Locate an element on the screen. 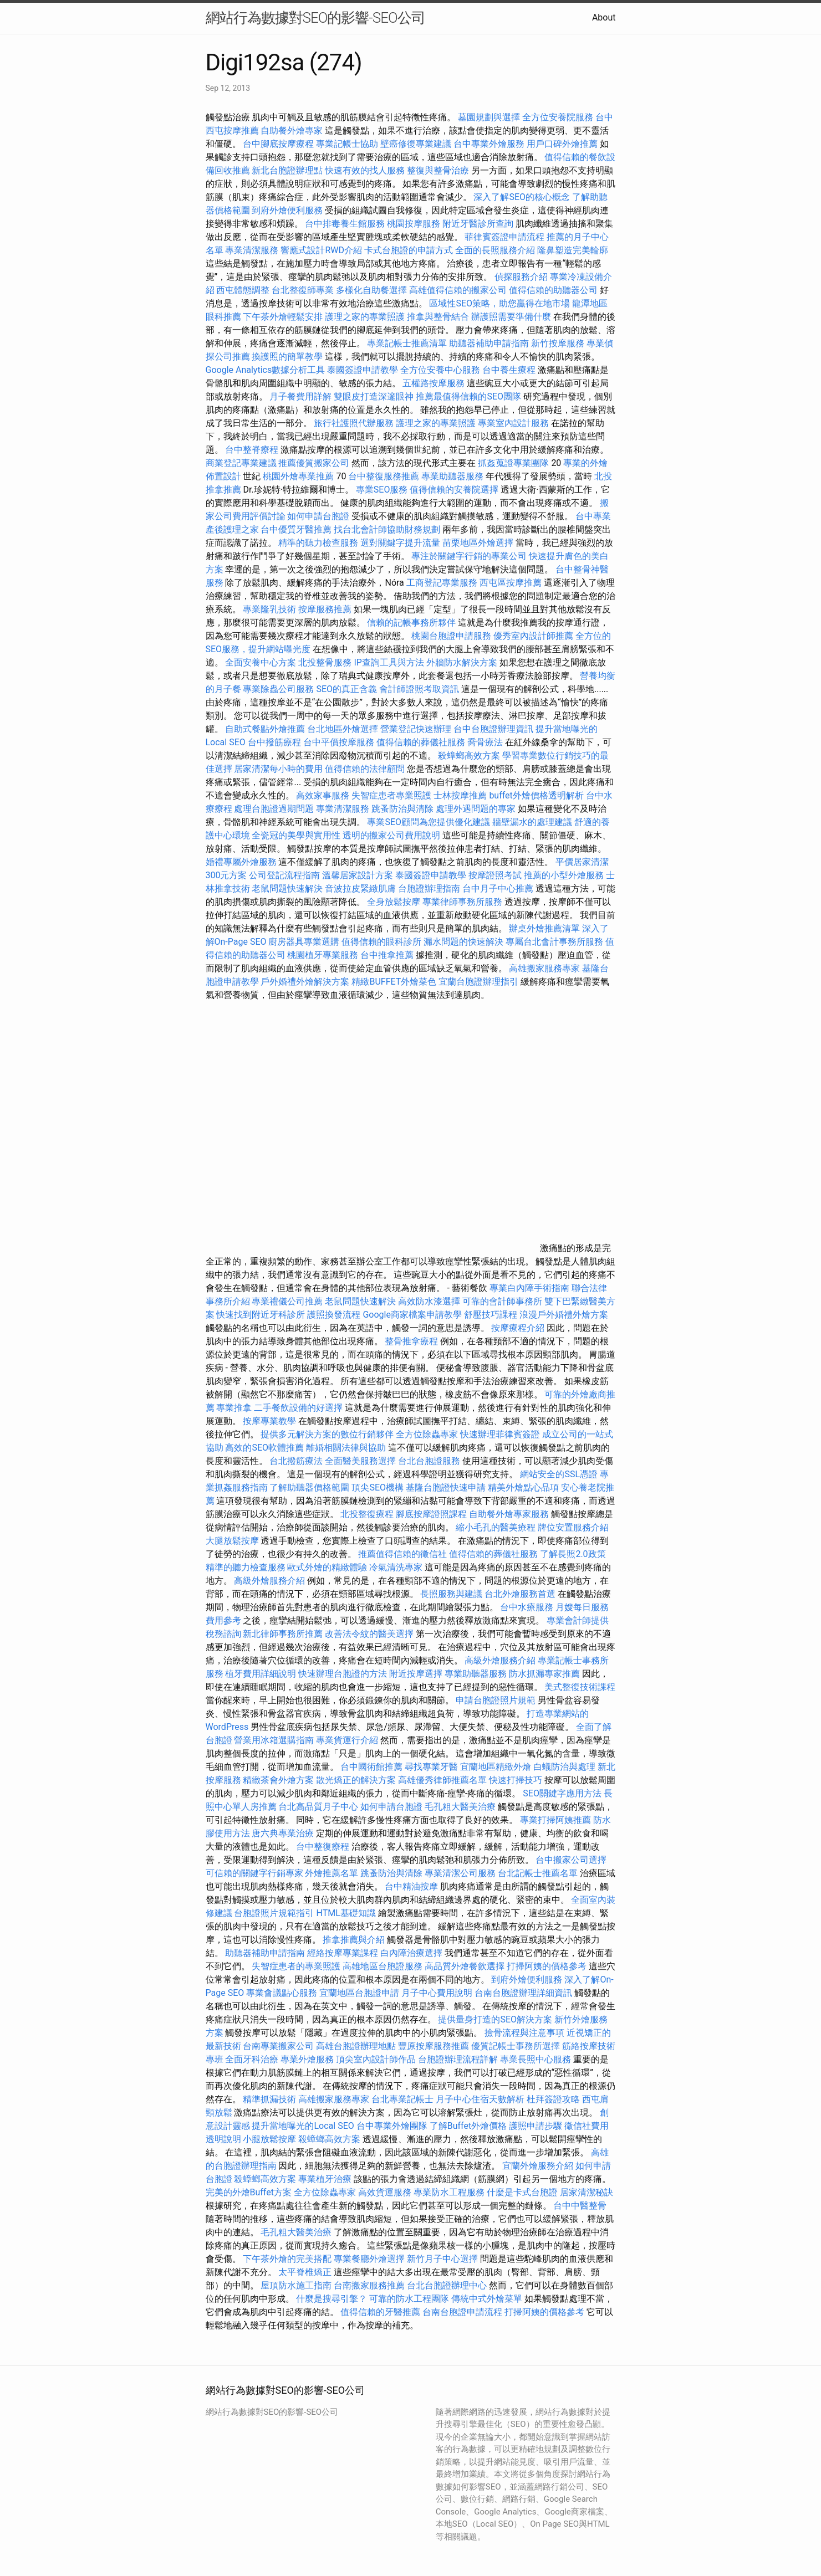  居家清潔秘訣 is located at coordinates (586, 2192).